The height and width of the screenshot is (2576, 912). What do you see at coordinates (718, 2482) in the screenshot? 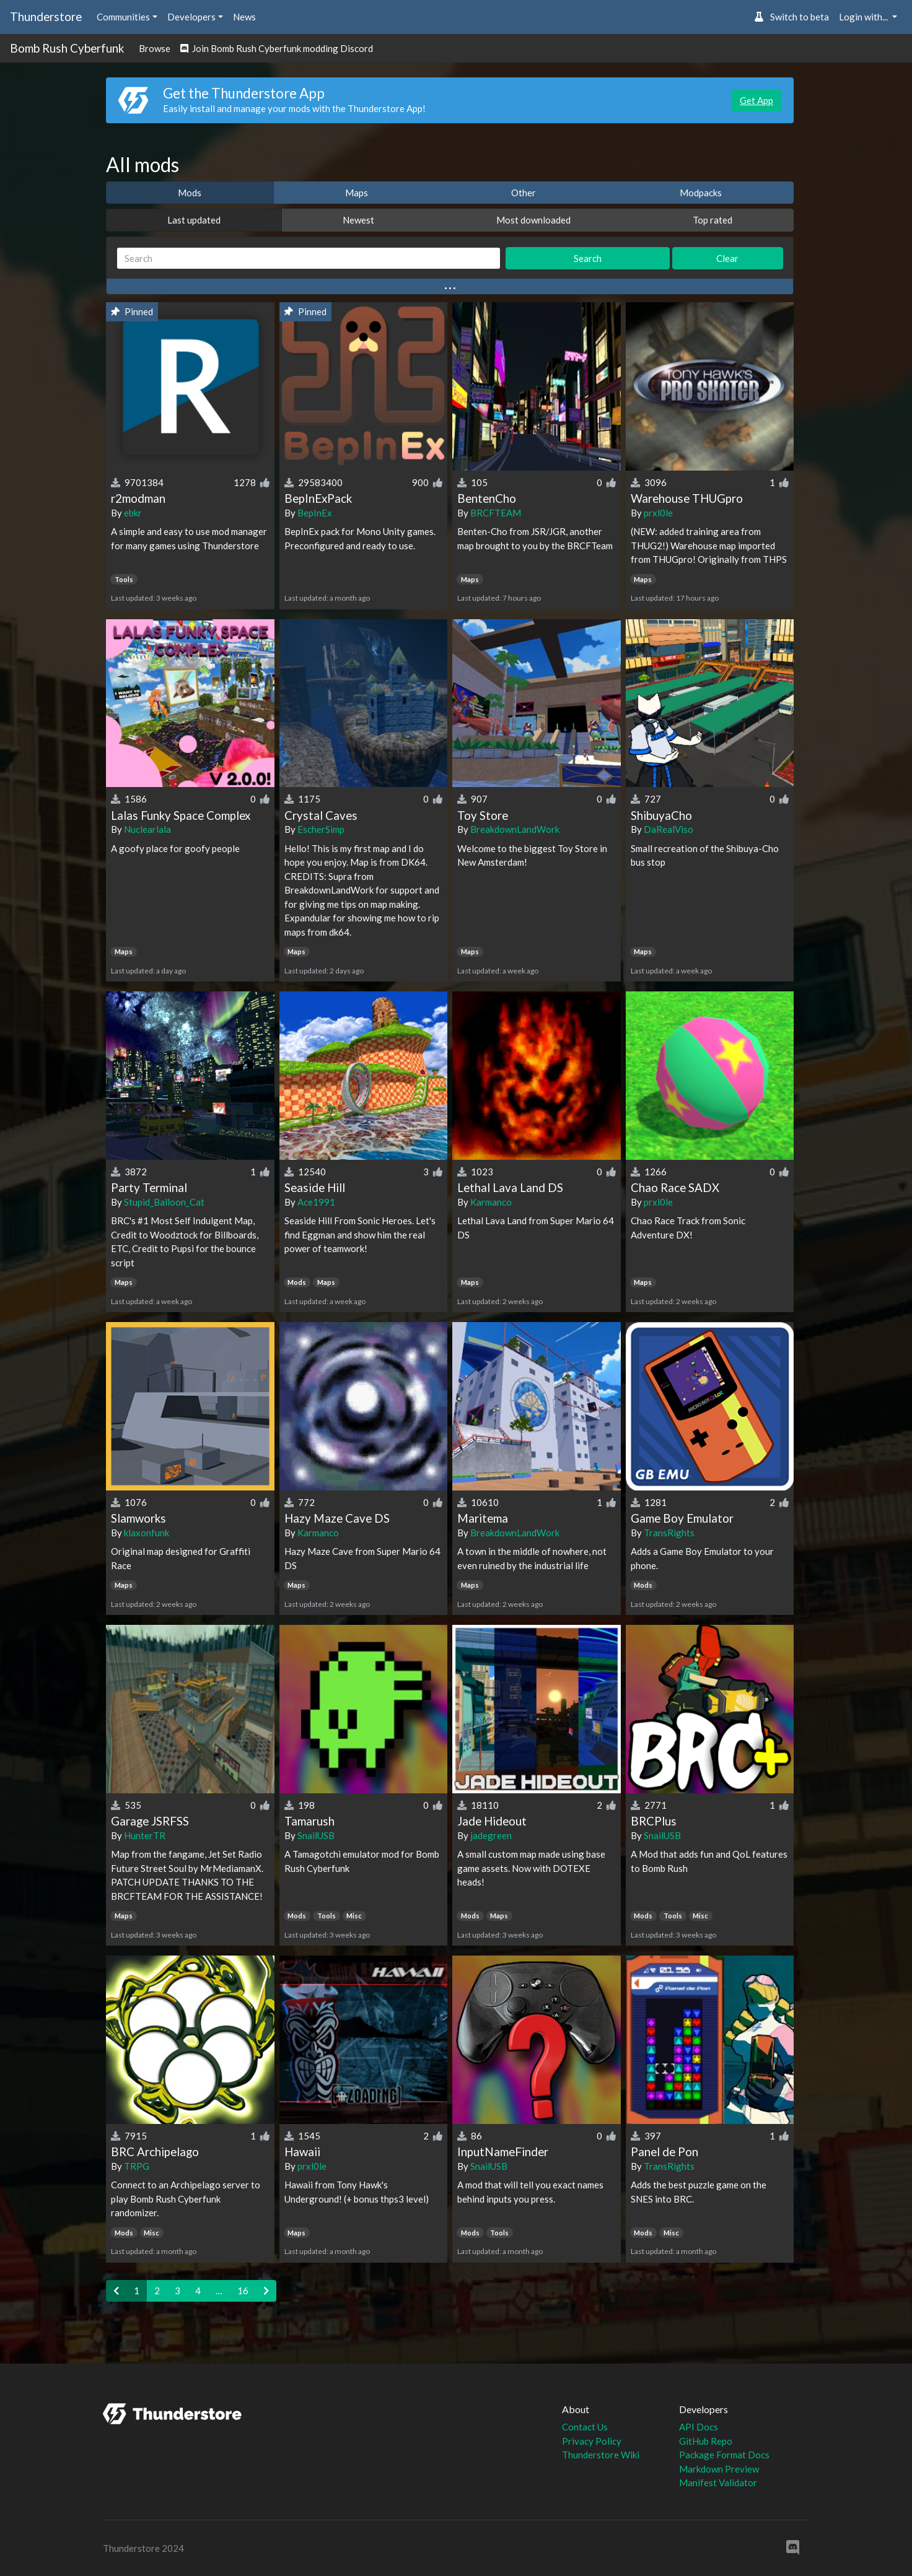
I see `Manifest Validator` at bounding box center [718, 2482].